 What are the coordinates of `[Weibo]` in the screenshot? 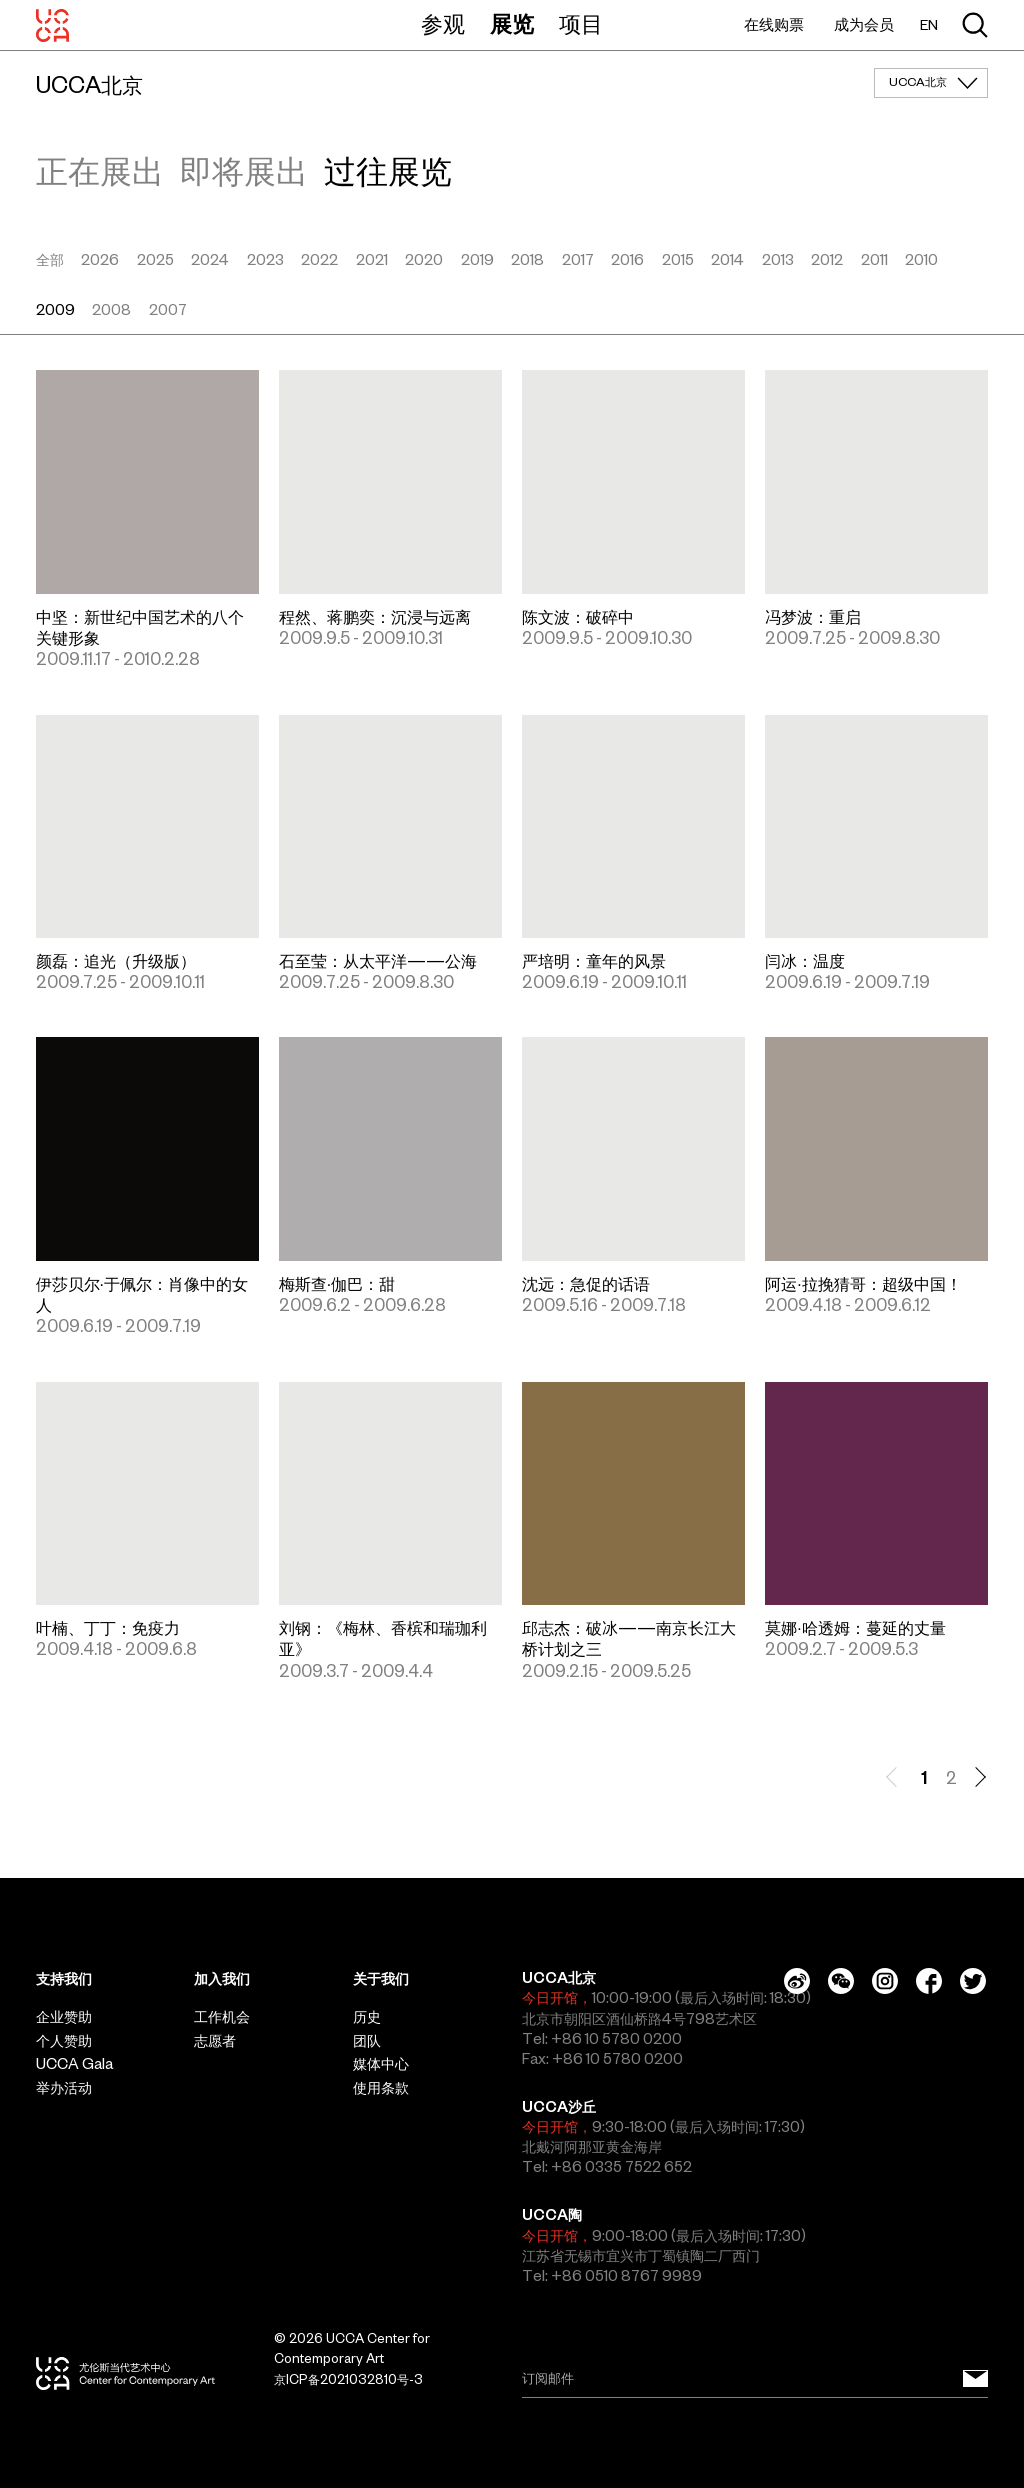 It's located at (797, 1981).